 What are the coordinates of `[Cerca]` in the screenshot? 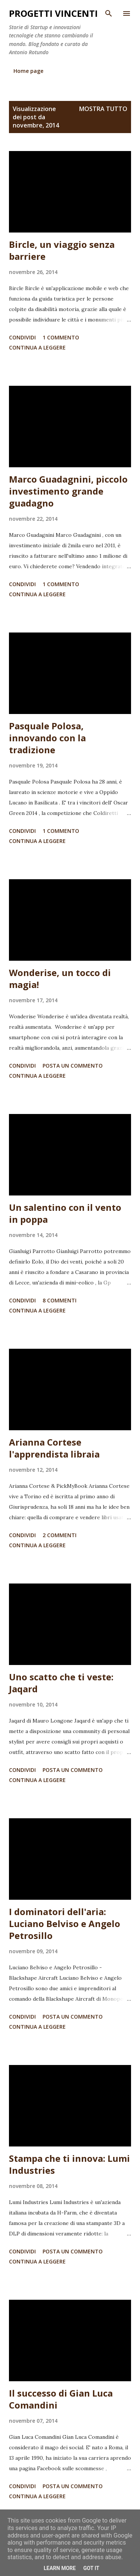 It's located at (108, 13).